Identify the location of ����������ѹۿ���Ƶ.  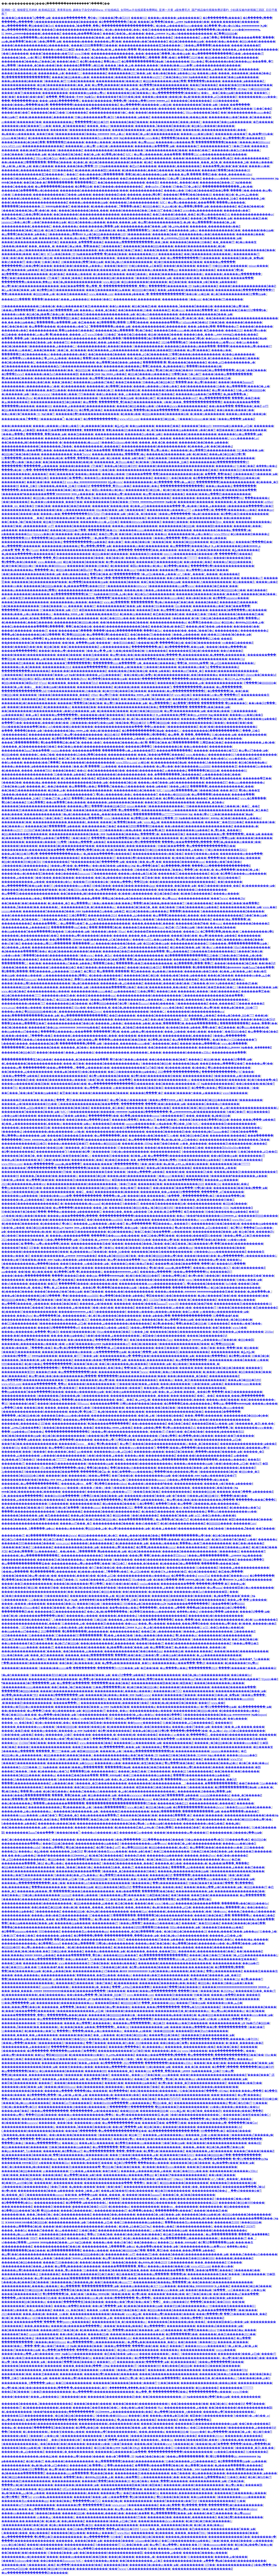
(85, 541).